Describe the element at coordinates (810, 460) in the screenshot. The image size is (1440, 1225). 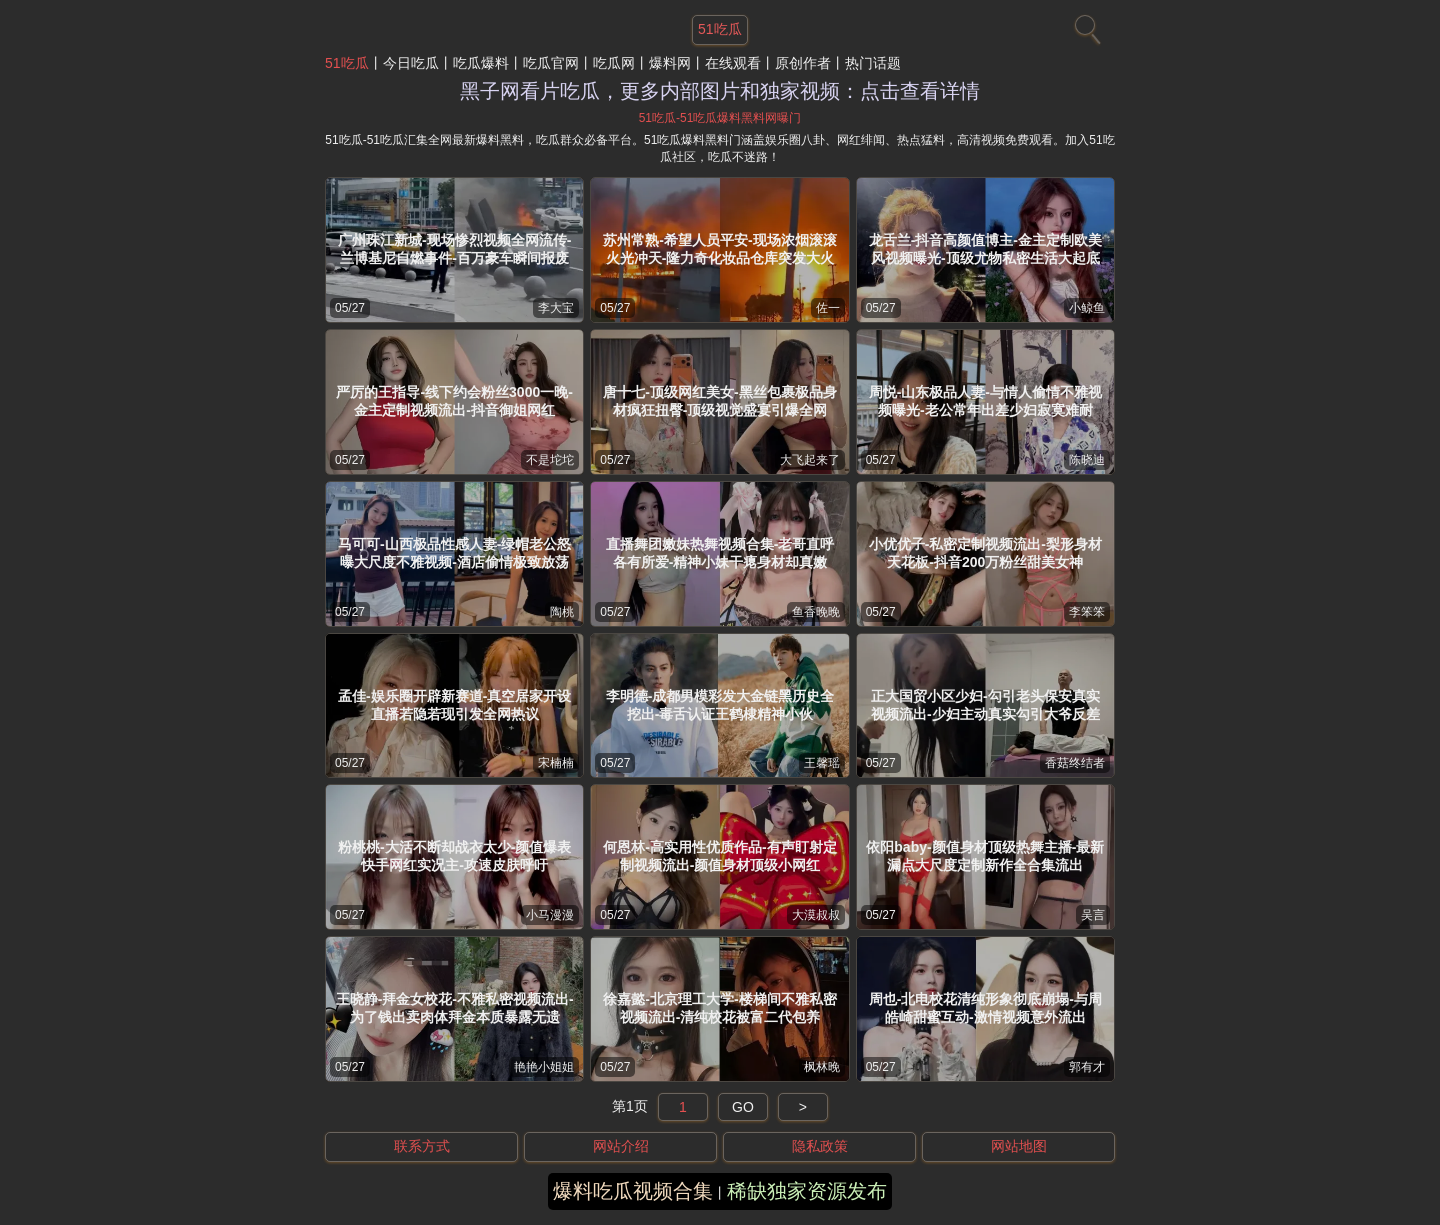
I see `大飞起来了` at that location.